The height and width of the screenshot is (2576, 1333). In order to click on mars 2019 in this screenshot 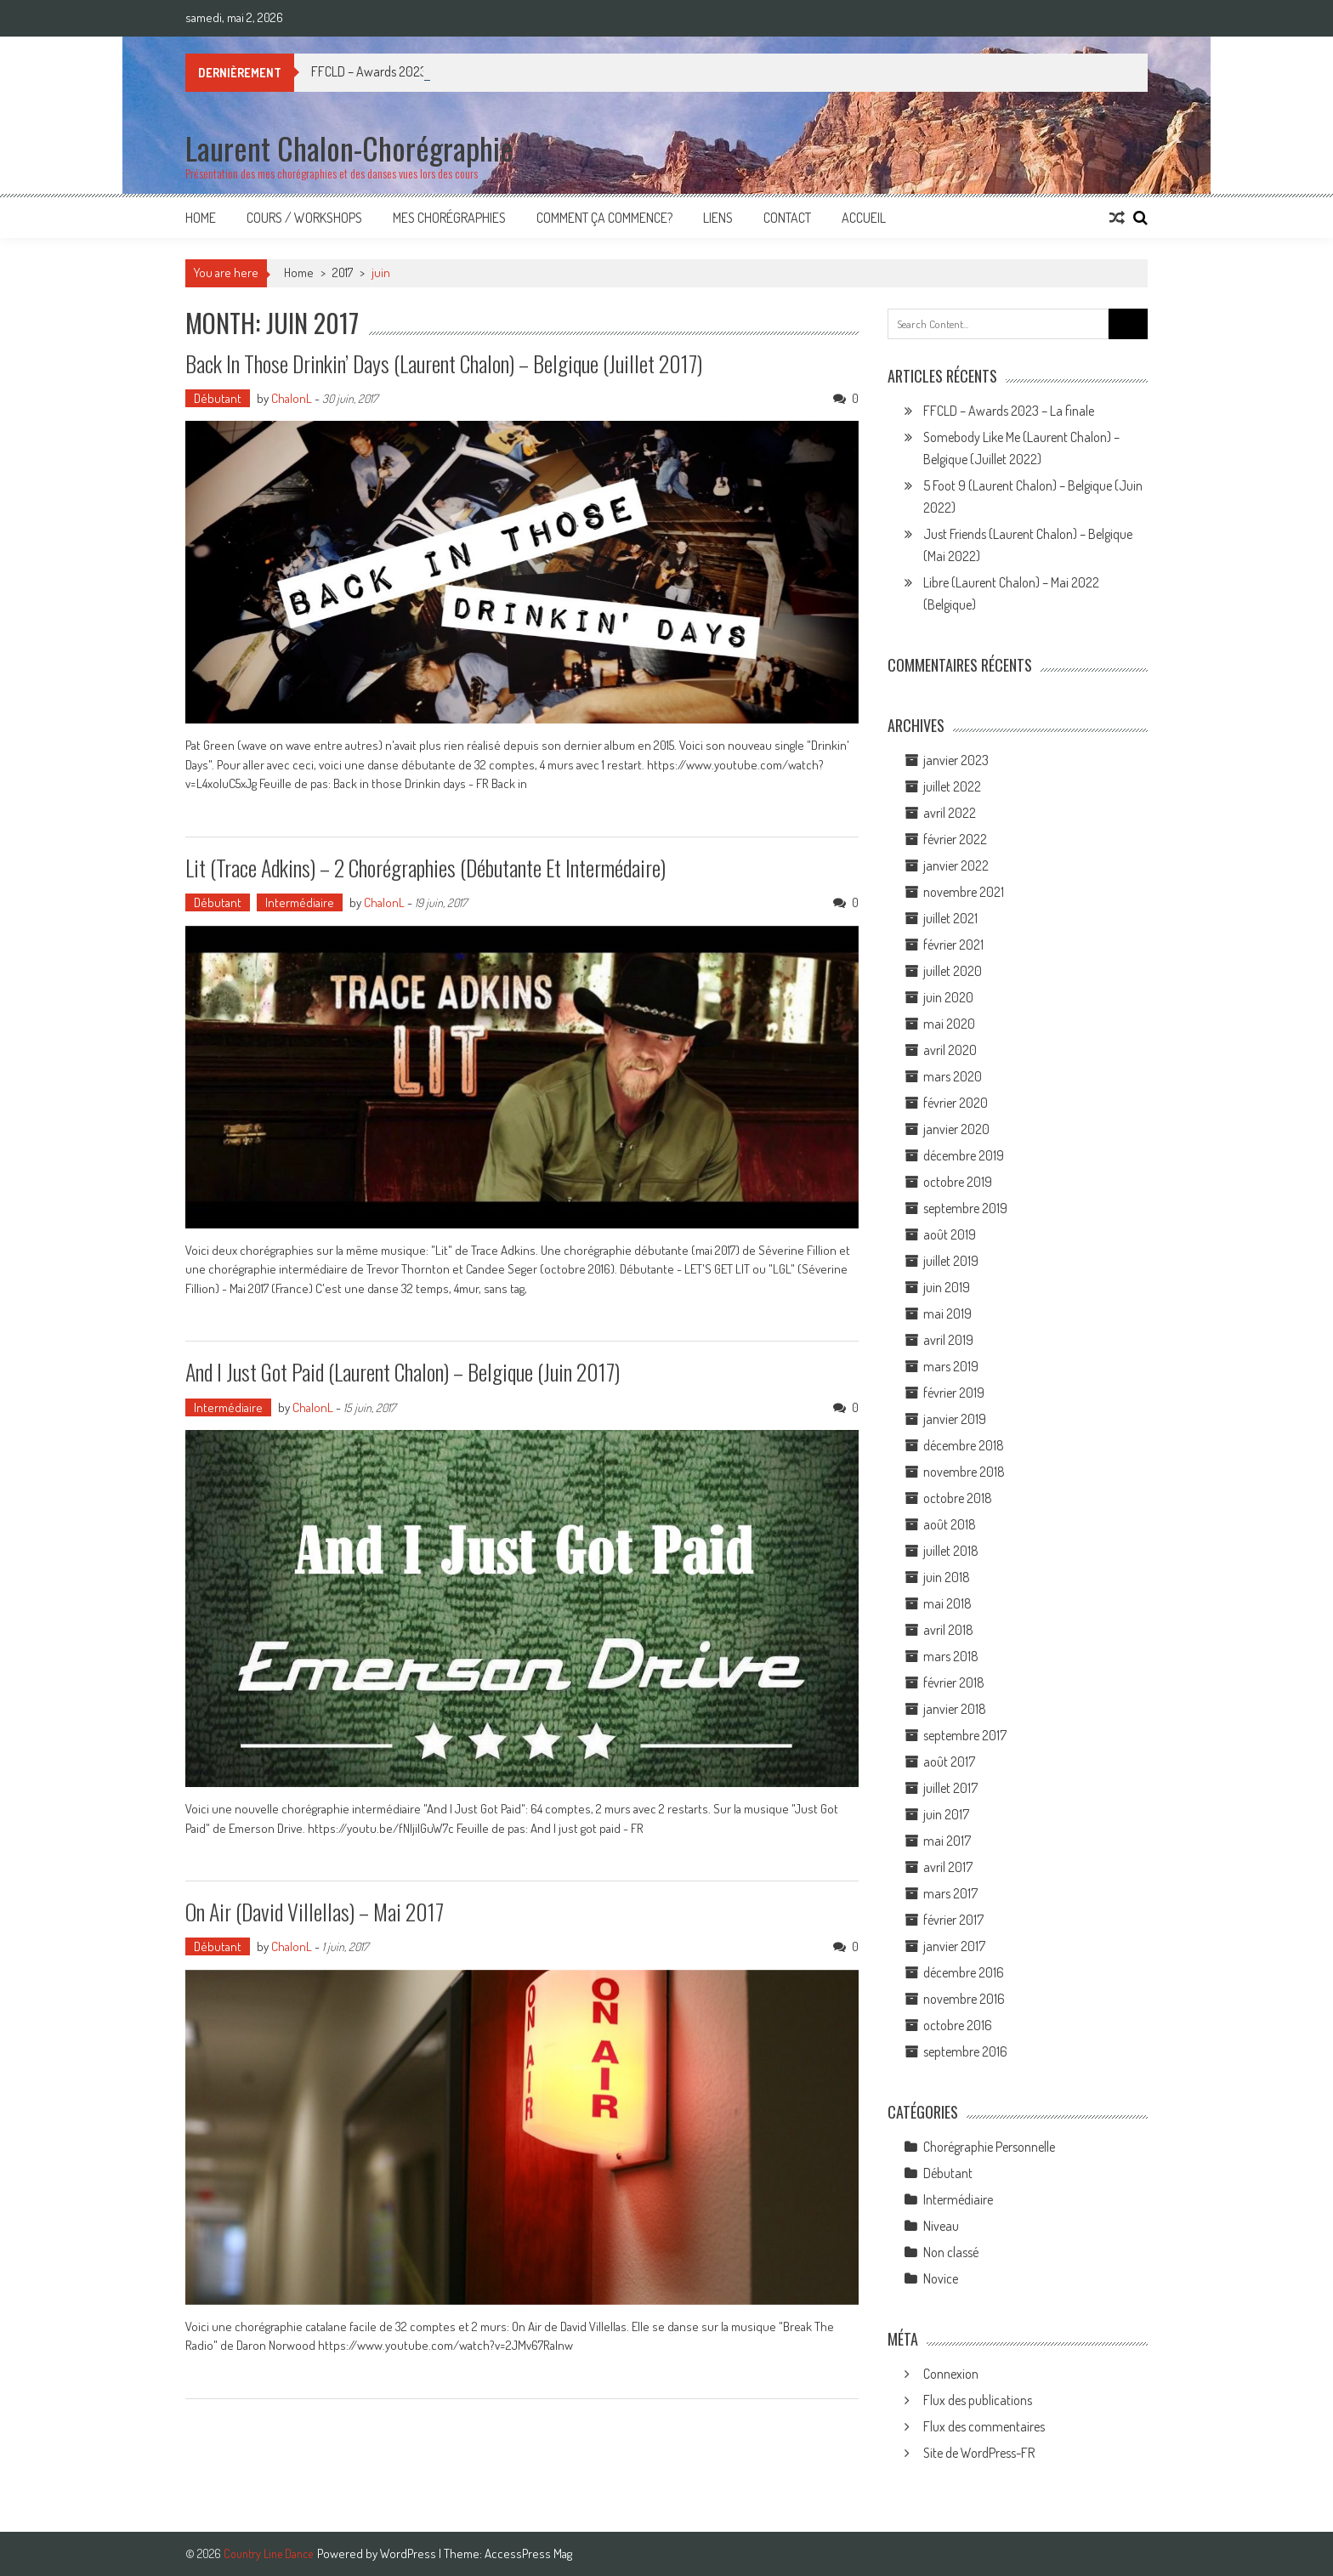, I will do `click(950, 1366)`.